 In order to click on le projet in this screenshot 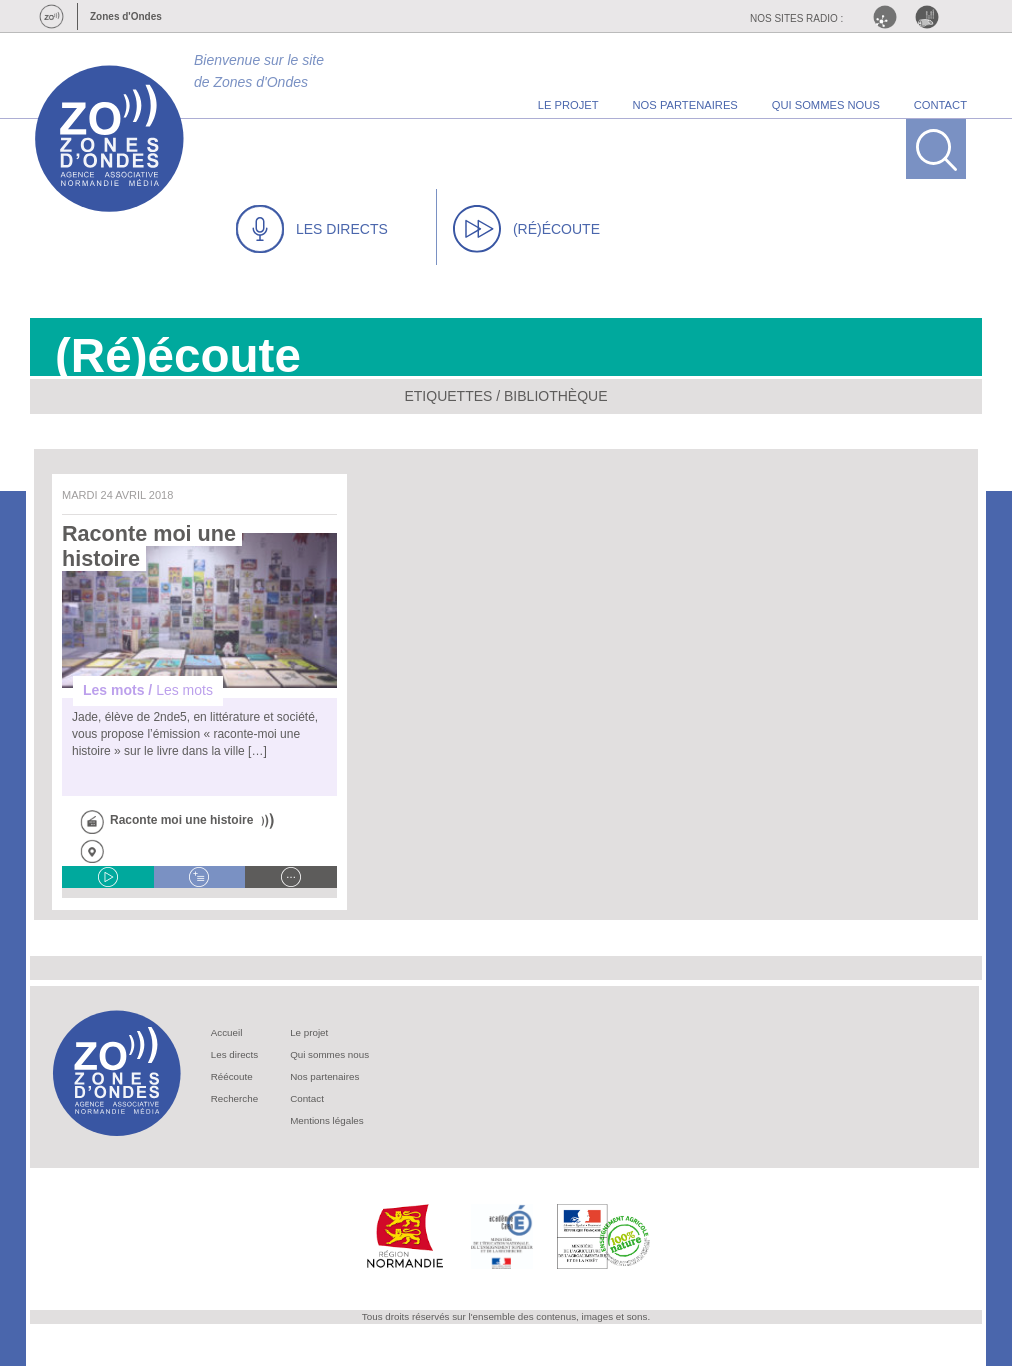, I will do `click(568, 105)`.